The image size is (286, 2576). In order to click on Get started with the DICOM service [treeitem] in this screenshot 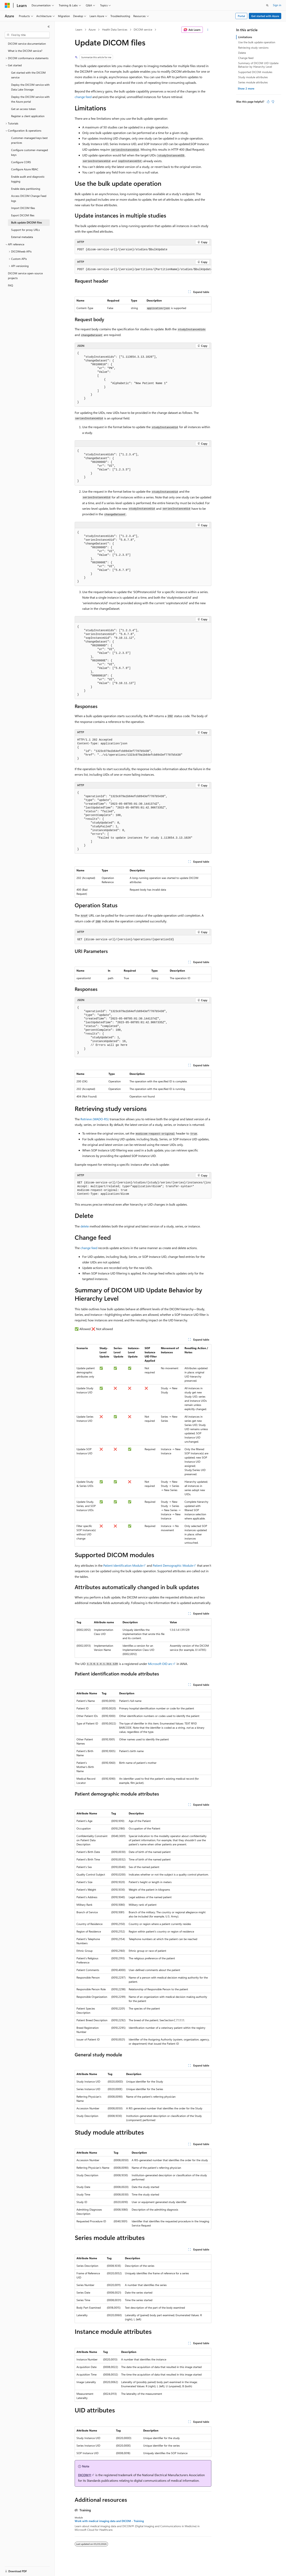, I will do `click(28, 75)`.